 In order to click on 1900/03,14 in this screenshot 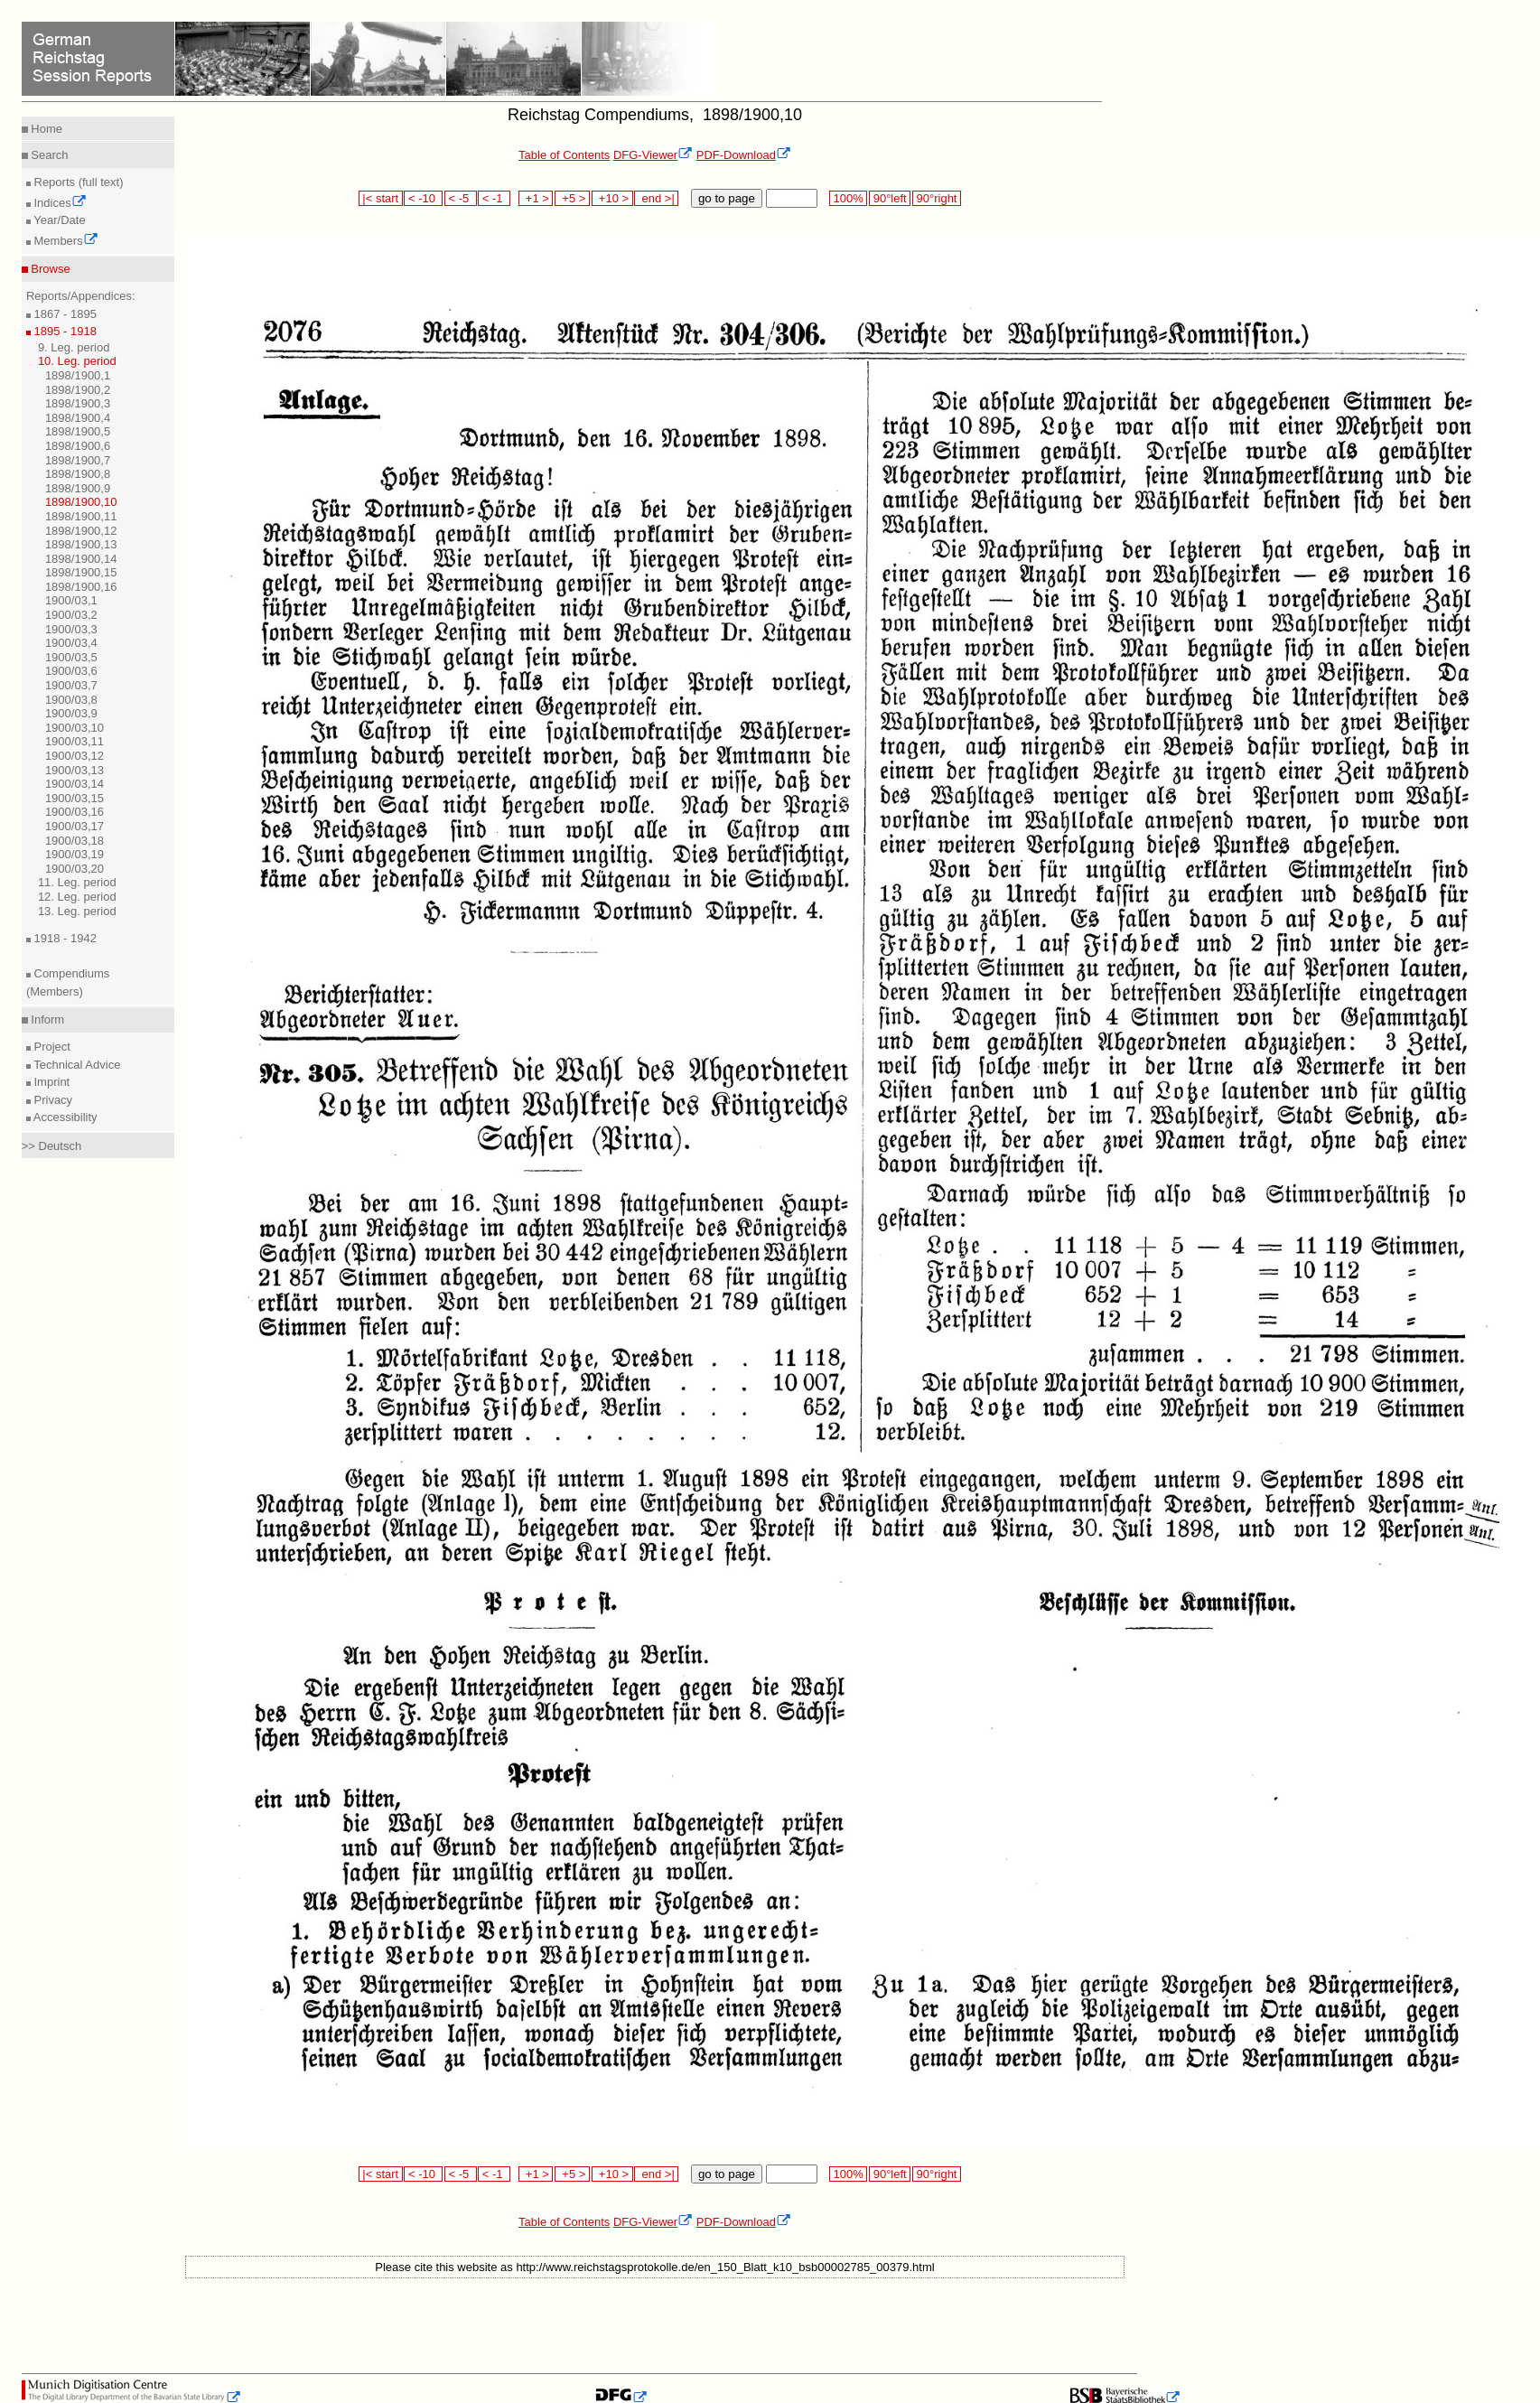, I will do `click(74, 783)`.